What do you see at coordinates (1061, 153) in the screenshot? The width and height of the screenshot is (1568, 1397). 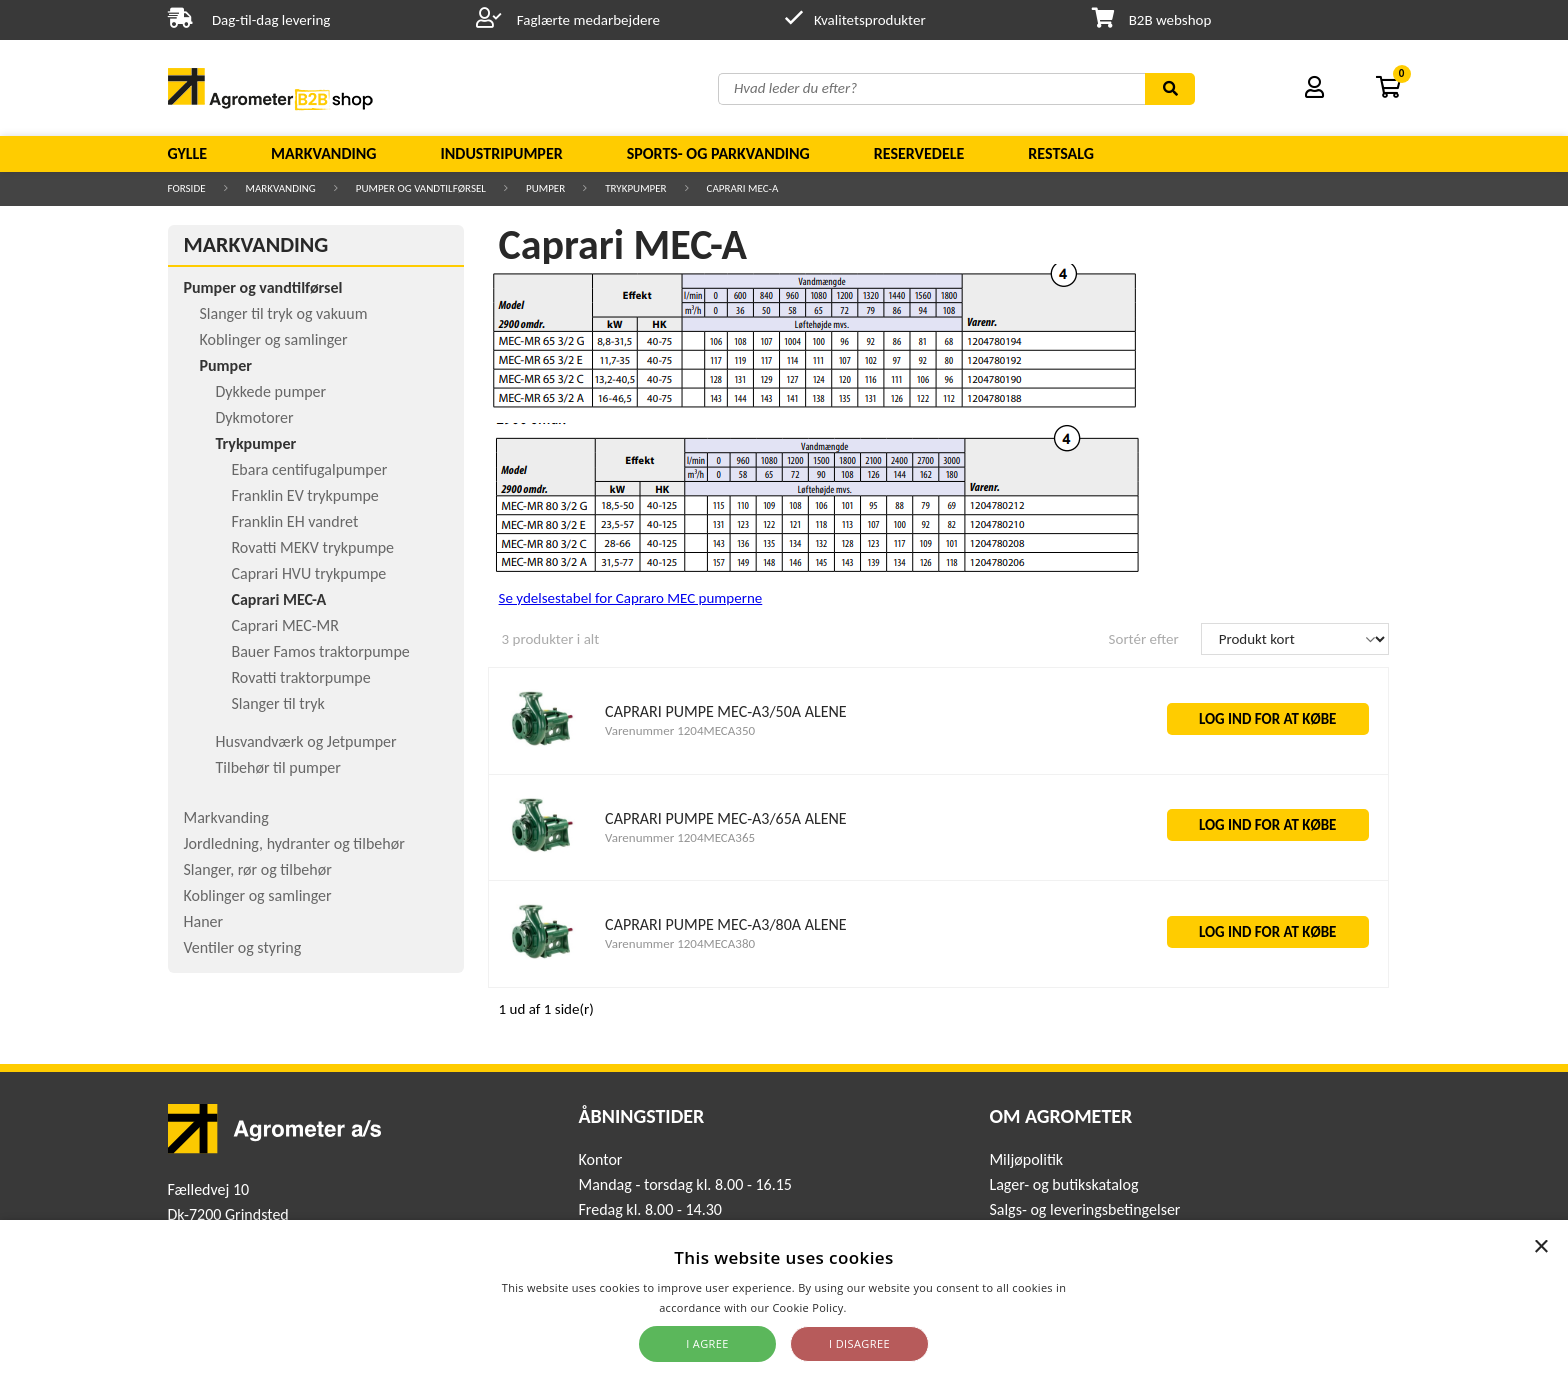 I see `Restsalg` at bounding box center [1061, 153].